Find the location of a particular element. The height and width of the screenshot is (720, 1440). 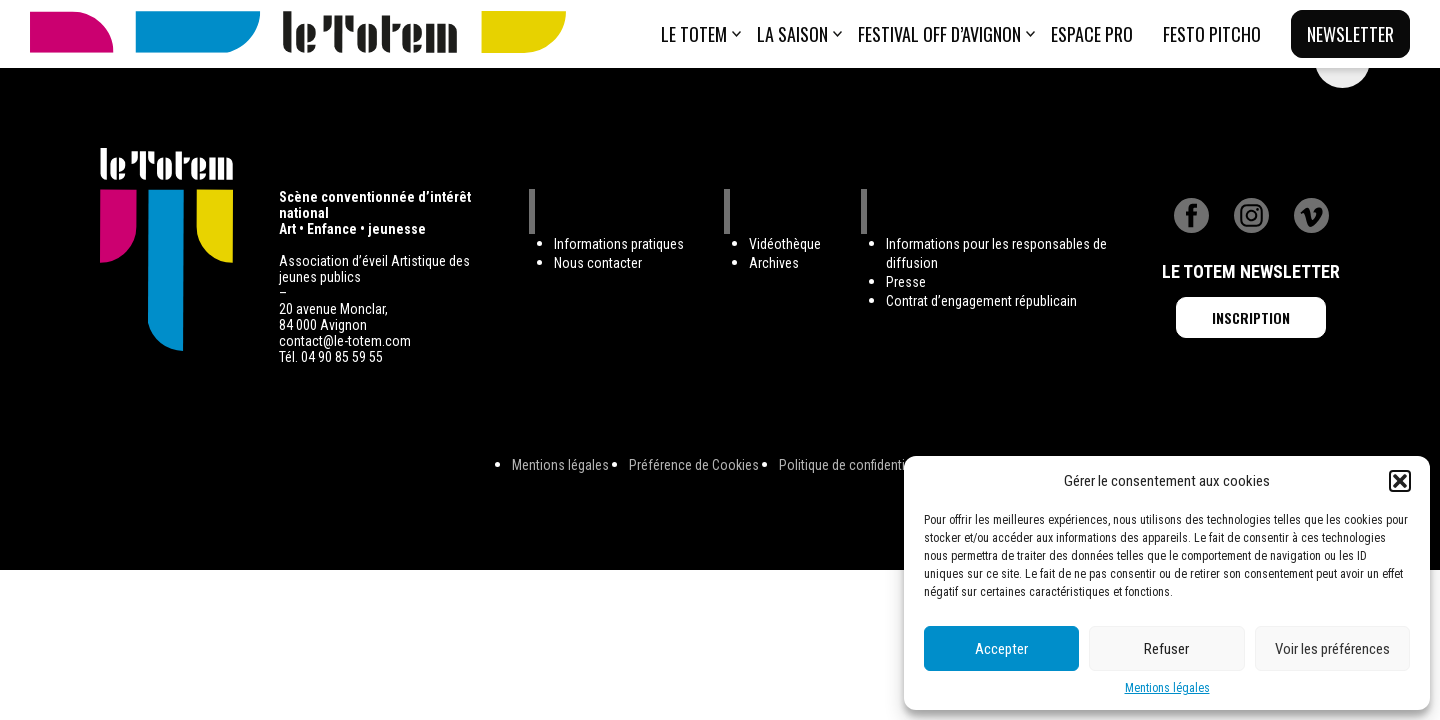

Contrat d’engagement républicain is located at coordinates (981, 301).